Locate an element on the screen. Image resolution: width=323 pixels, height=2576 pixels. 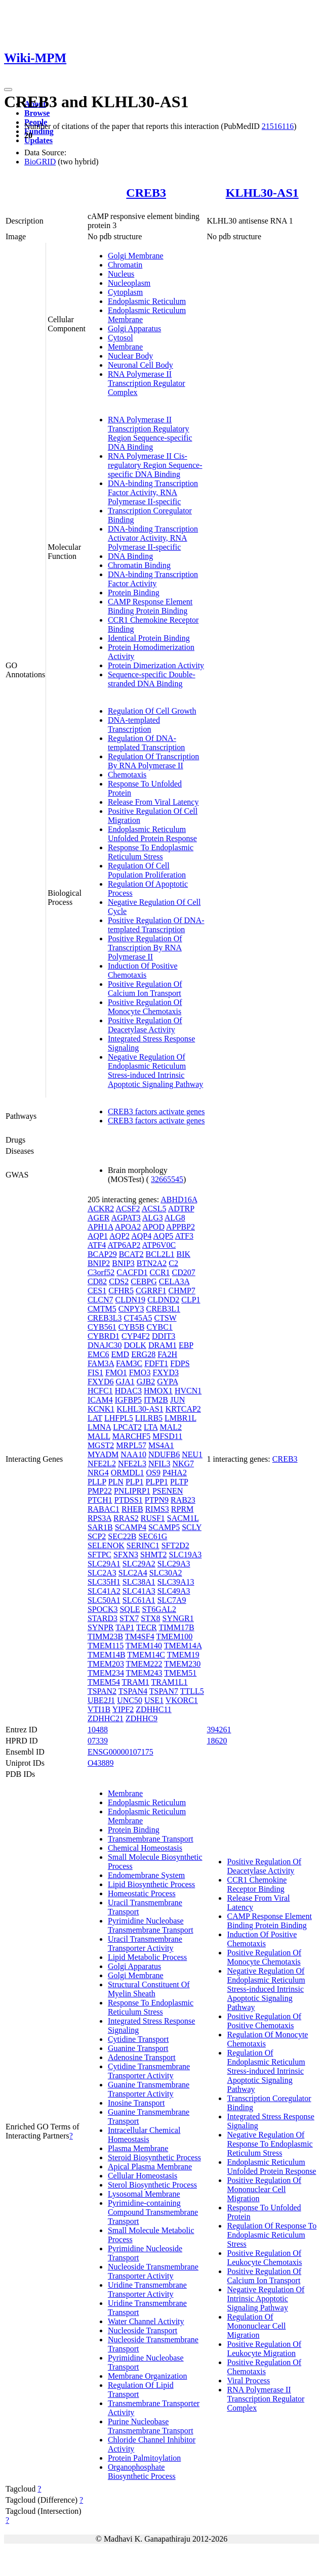
TM4SF4 is located at coordinates (139, 1636).